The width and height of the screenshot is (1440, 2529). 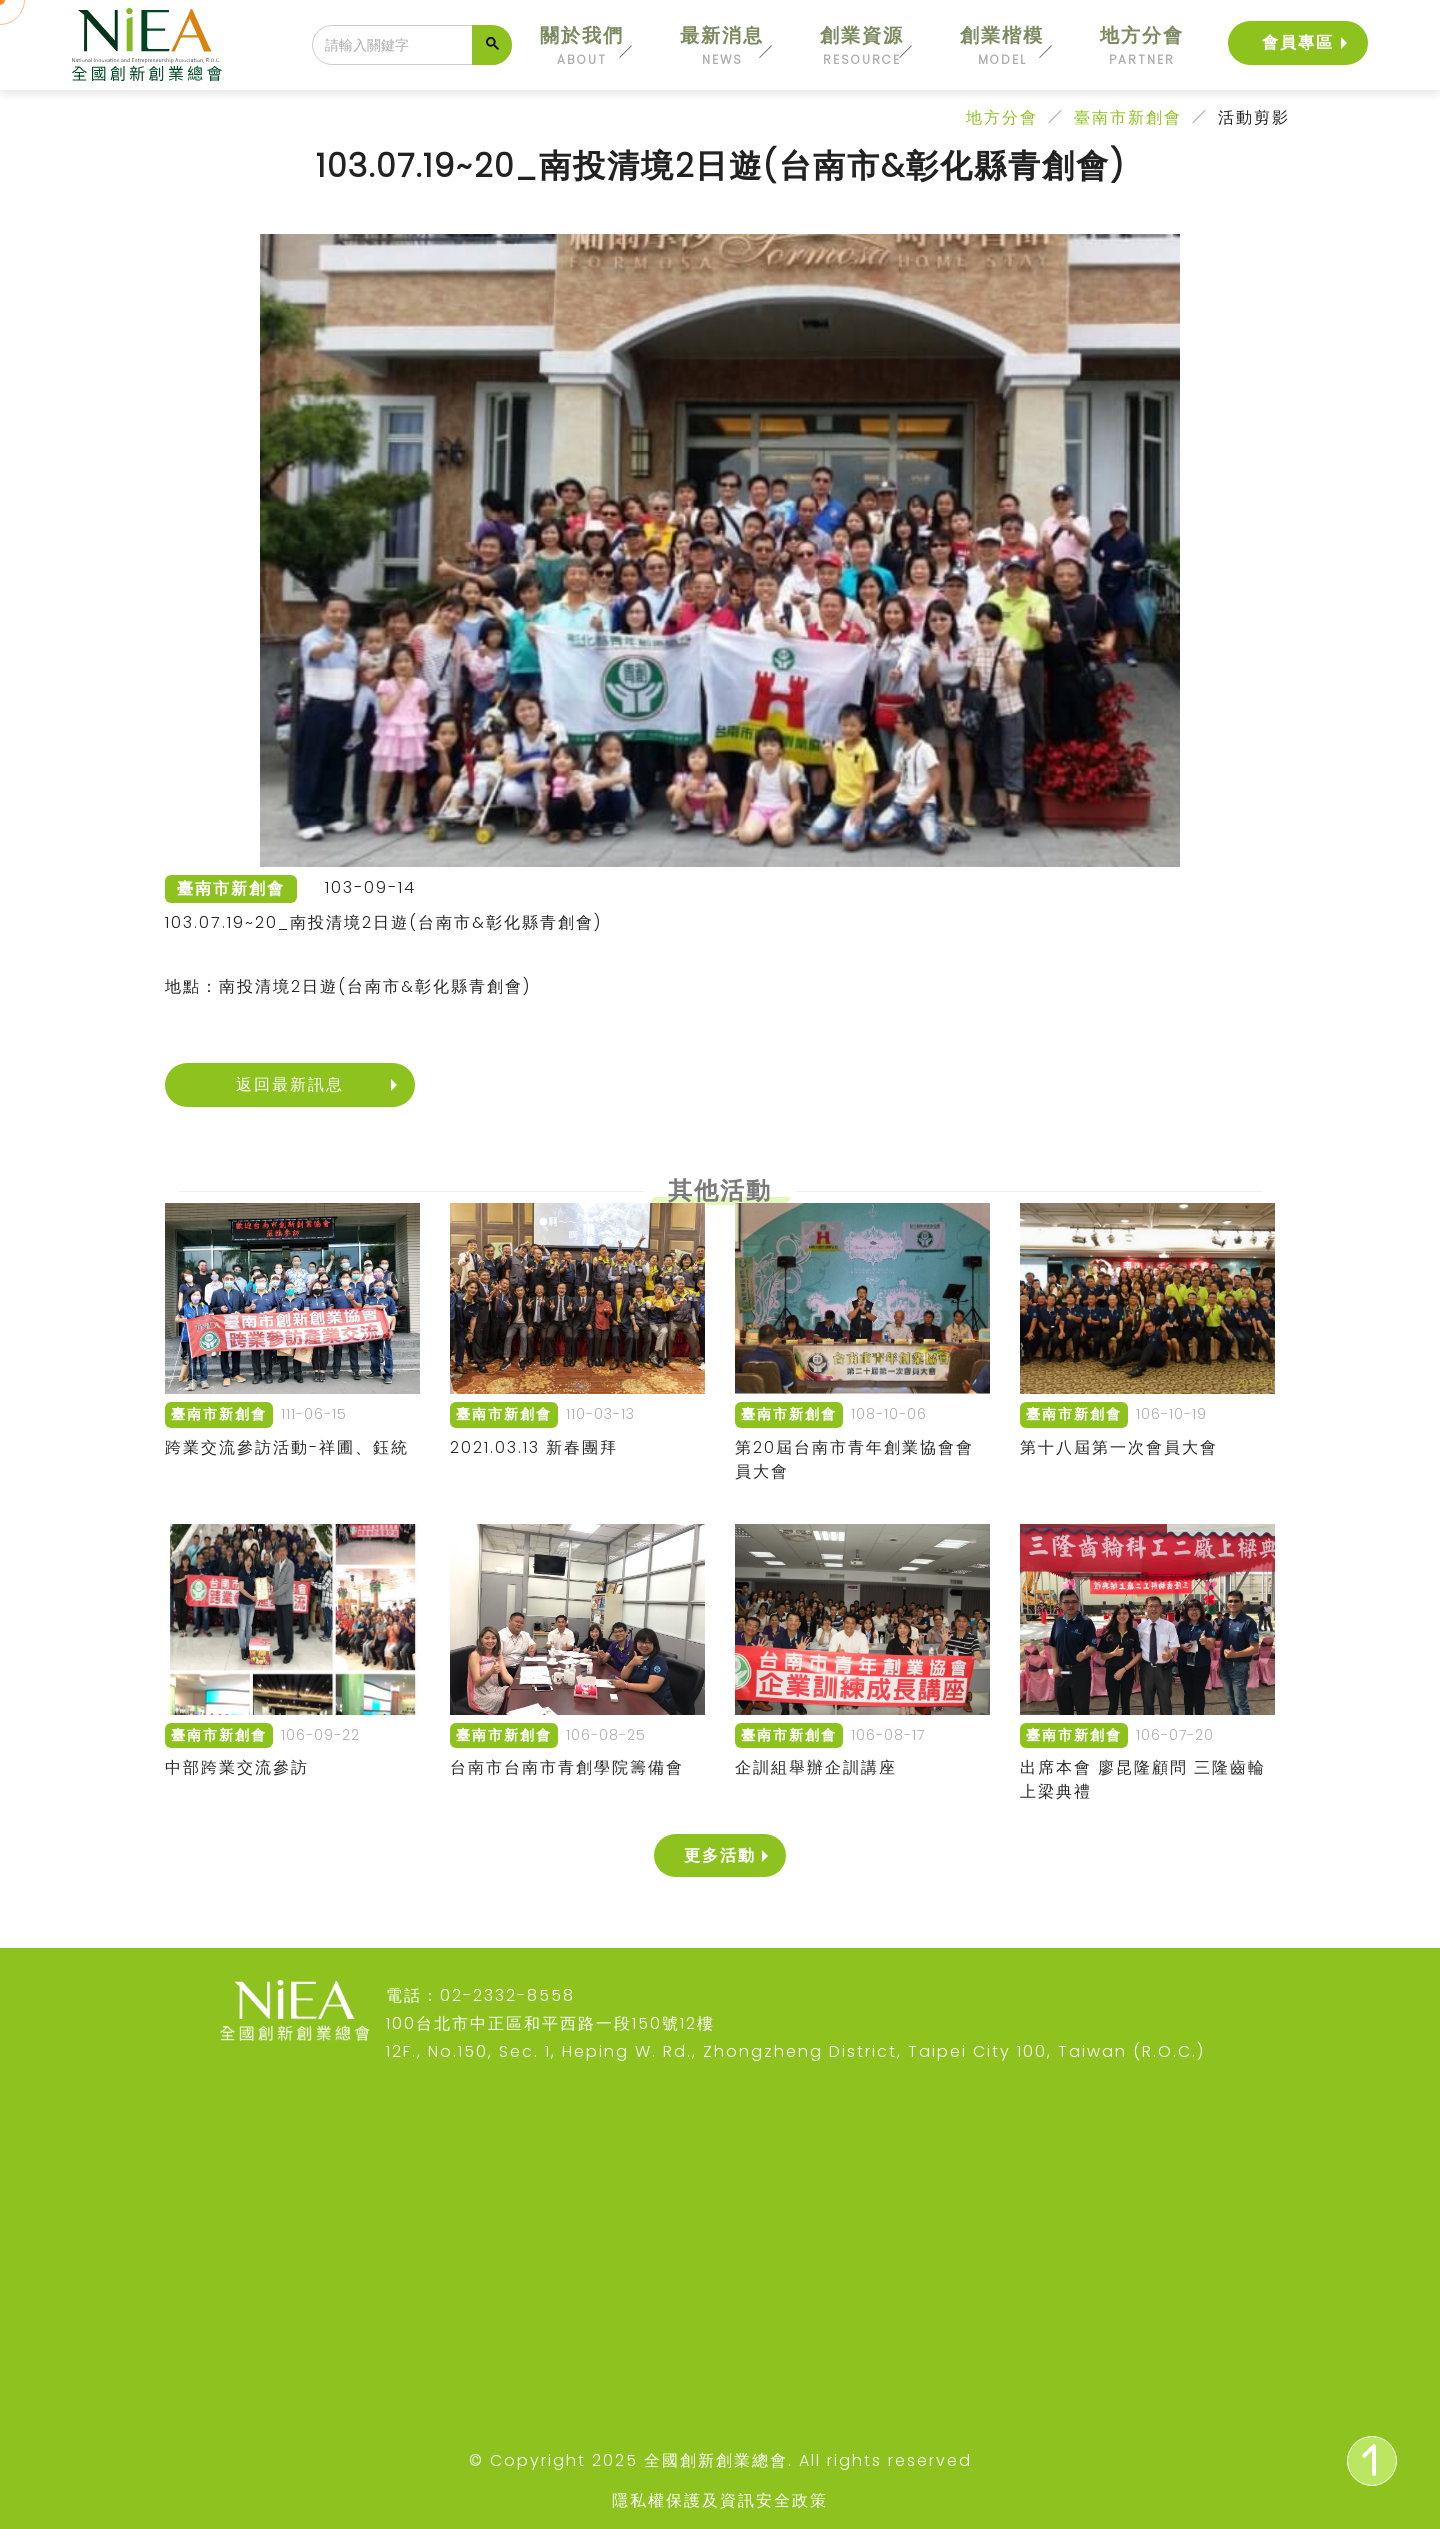 I want to click on 地方分會, so click(x=1142, y=45).